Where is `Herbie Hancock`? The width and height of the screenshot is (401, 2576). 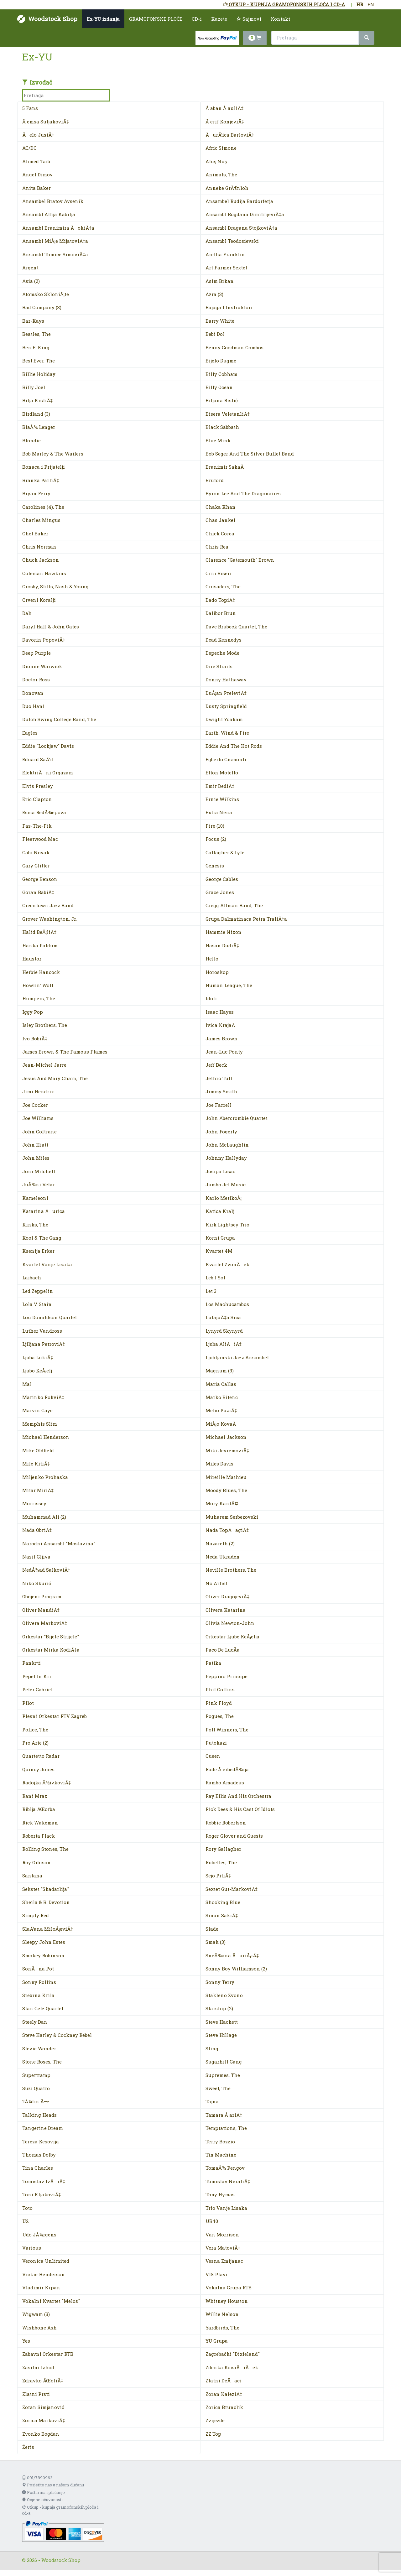 Herbie Hancock is located at coordinates (41, 972).